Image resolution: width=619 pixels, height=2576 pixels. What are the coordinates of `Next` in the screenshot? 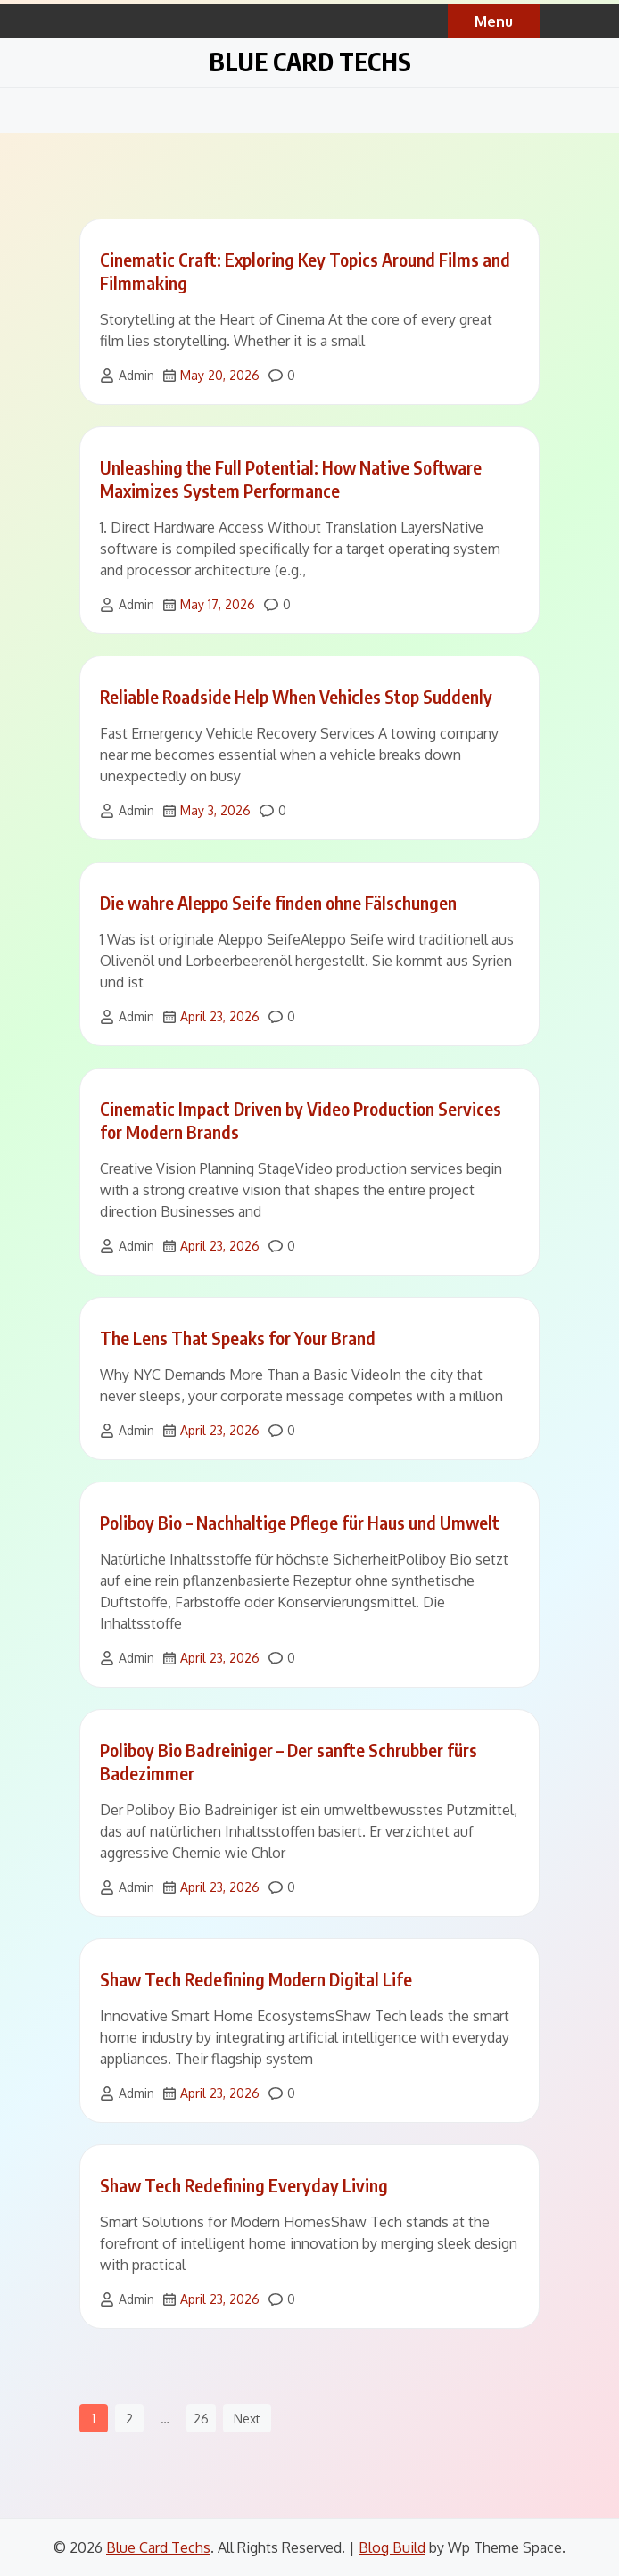 It's located at (247, 2418).